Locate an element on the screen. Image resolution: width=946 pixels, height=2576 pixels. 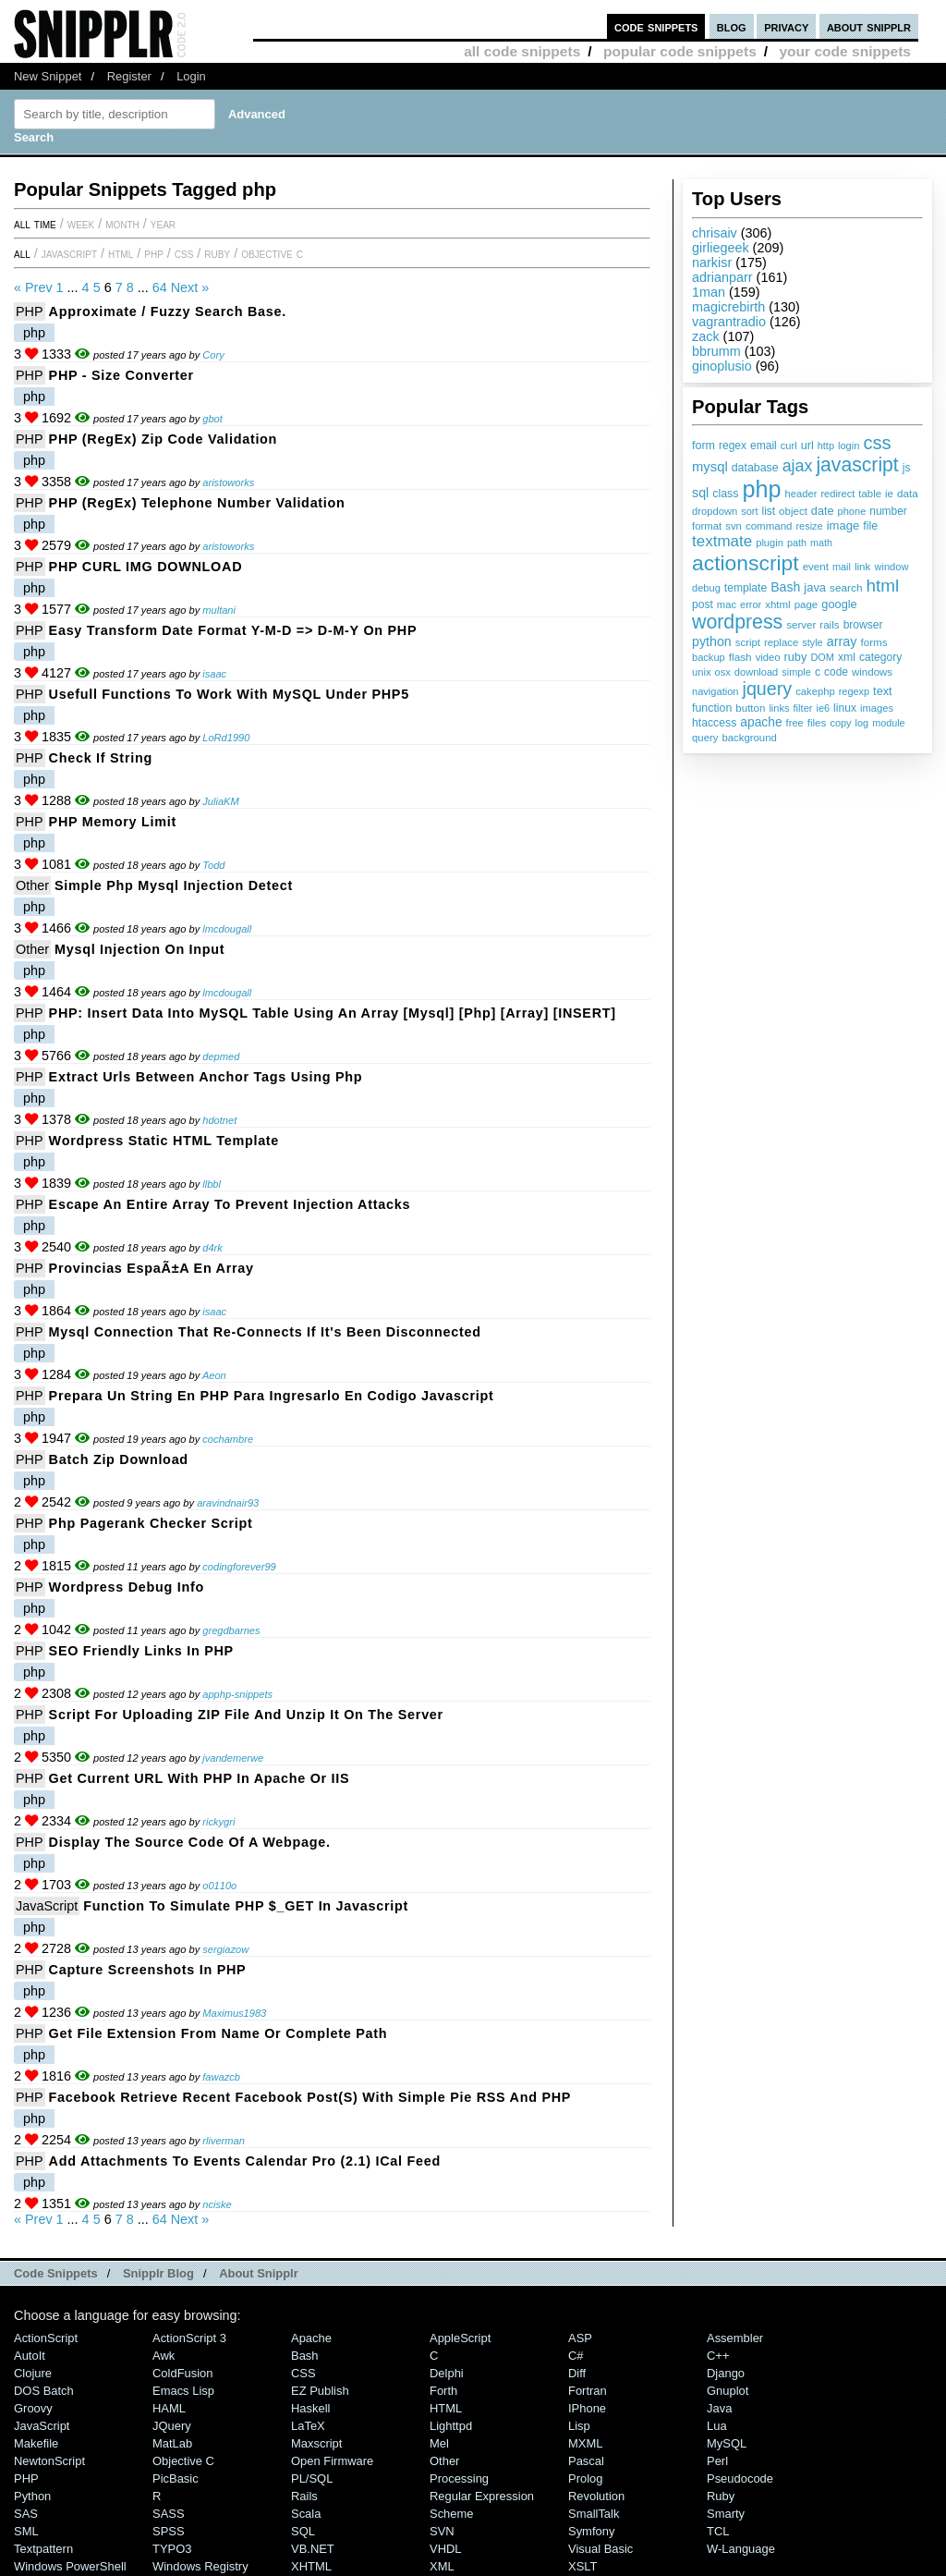
class is located at coordinates (725, 493).